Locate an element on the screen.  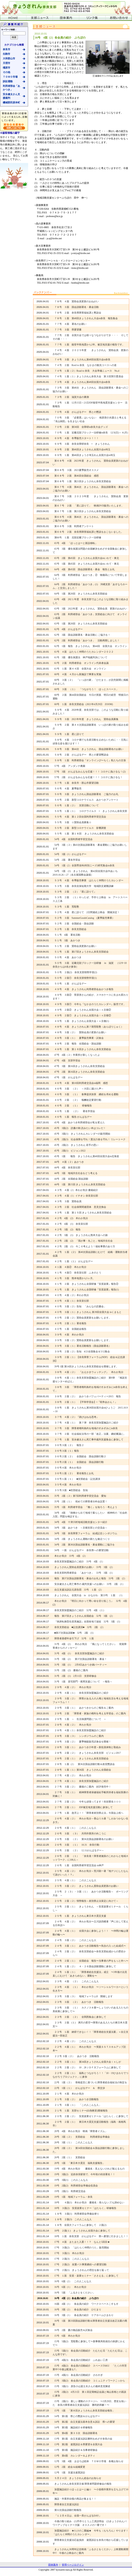
34号 2面 きょうされん運動の新たな拠点つくり is located at coordinates (82, 1539).